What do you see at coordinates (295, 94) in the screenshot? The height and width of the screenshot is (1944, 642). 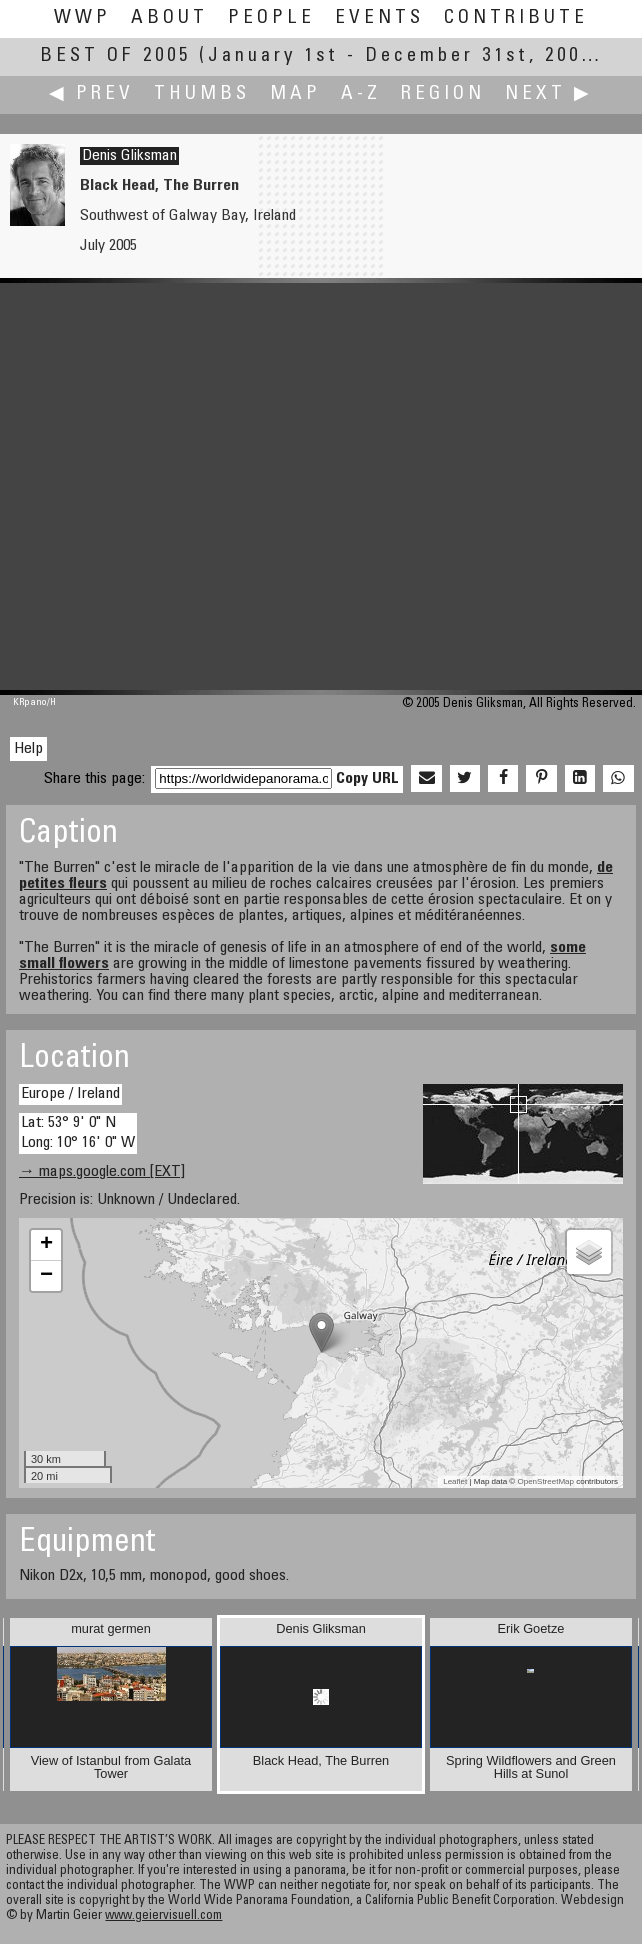 I see `Map` at bounding box center [295, 94].